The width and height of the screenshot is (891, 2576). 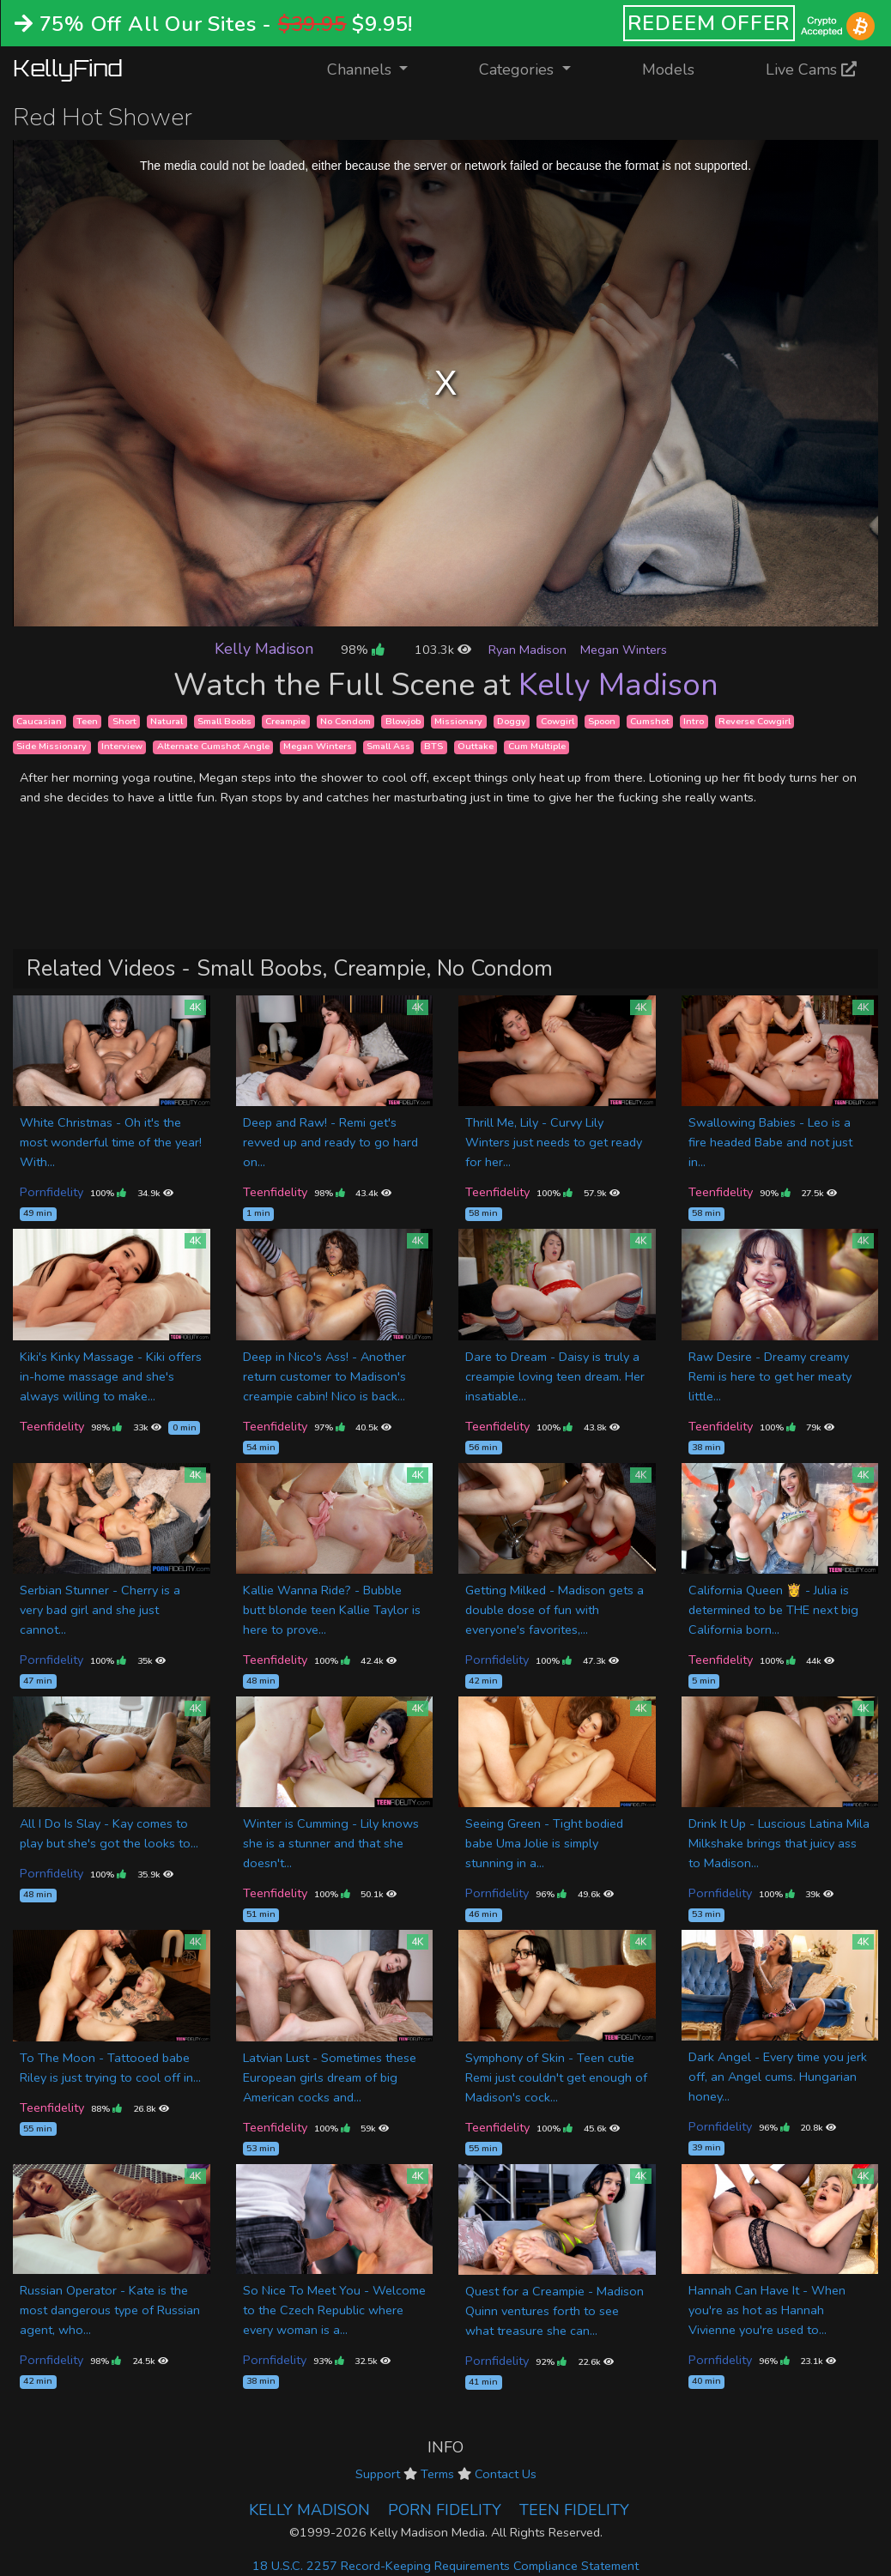 What do you see at coordinates (511, 721) in the screenshot?
I see `Doggy` at bounding box center [511, 721].